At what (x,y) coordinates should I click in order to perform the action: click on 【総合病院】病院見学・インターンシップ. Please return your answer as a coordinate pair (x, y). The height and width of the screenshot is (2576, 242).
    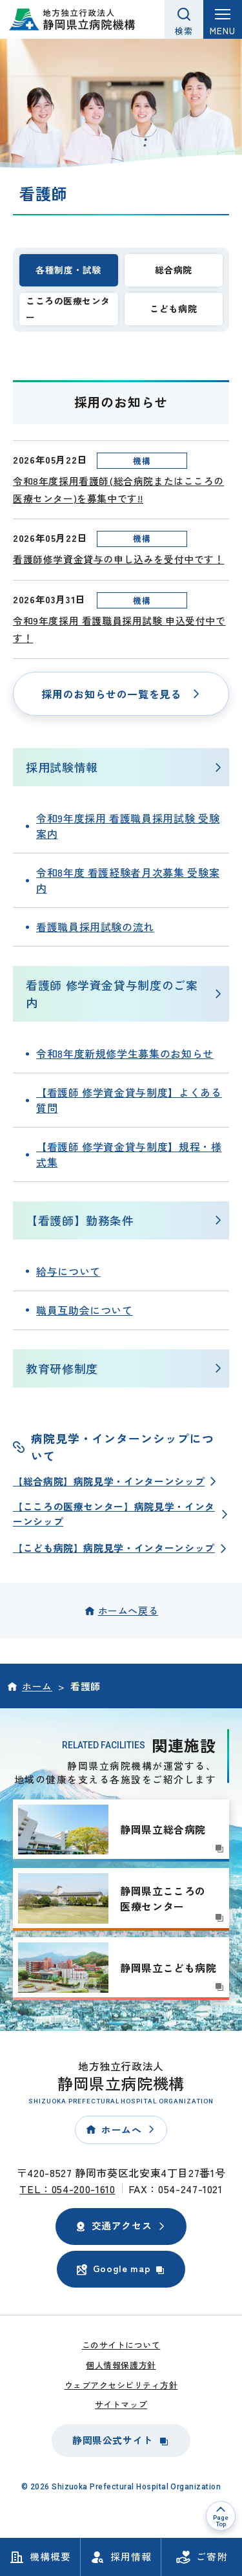
    Looking at the image, I should click on (109, 1481).